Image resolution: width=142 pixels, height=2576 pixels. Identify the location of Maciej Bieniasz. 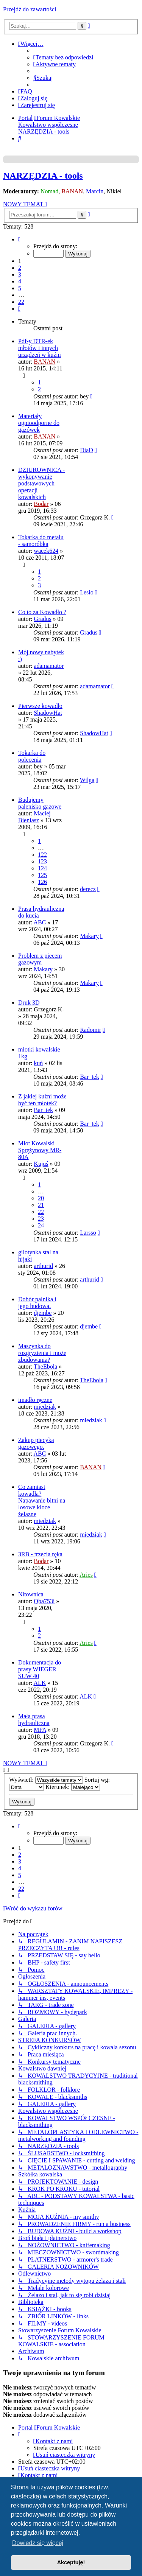
(34, 816).